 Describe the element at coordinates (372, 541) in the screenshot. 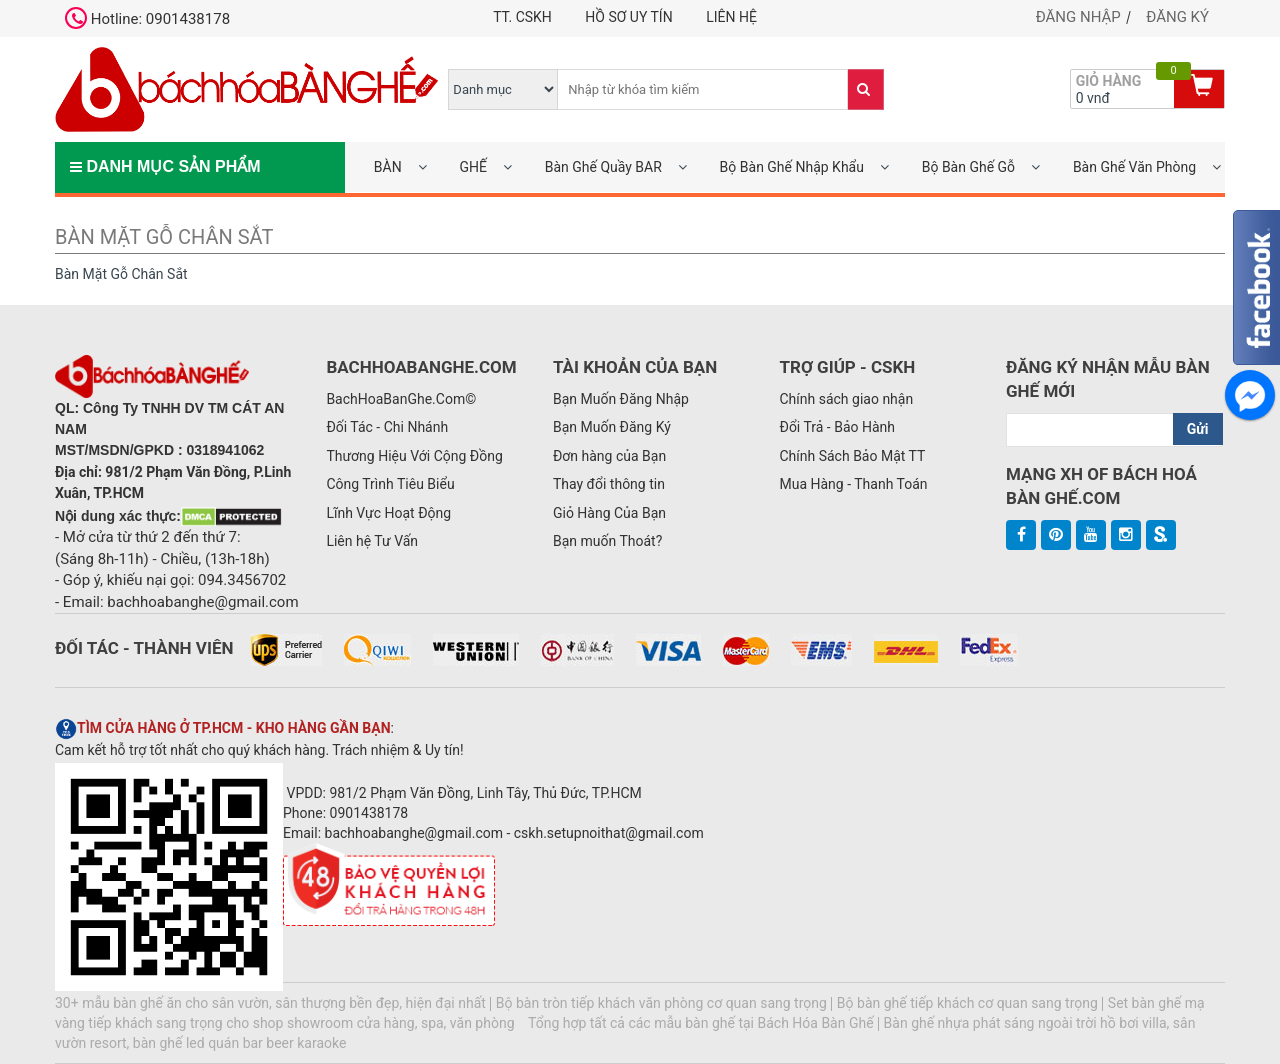

I see `Liên hệ Tư Vấn` at that location.